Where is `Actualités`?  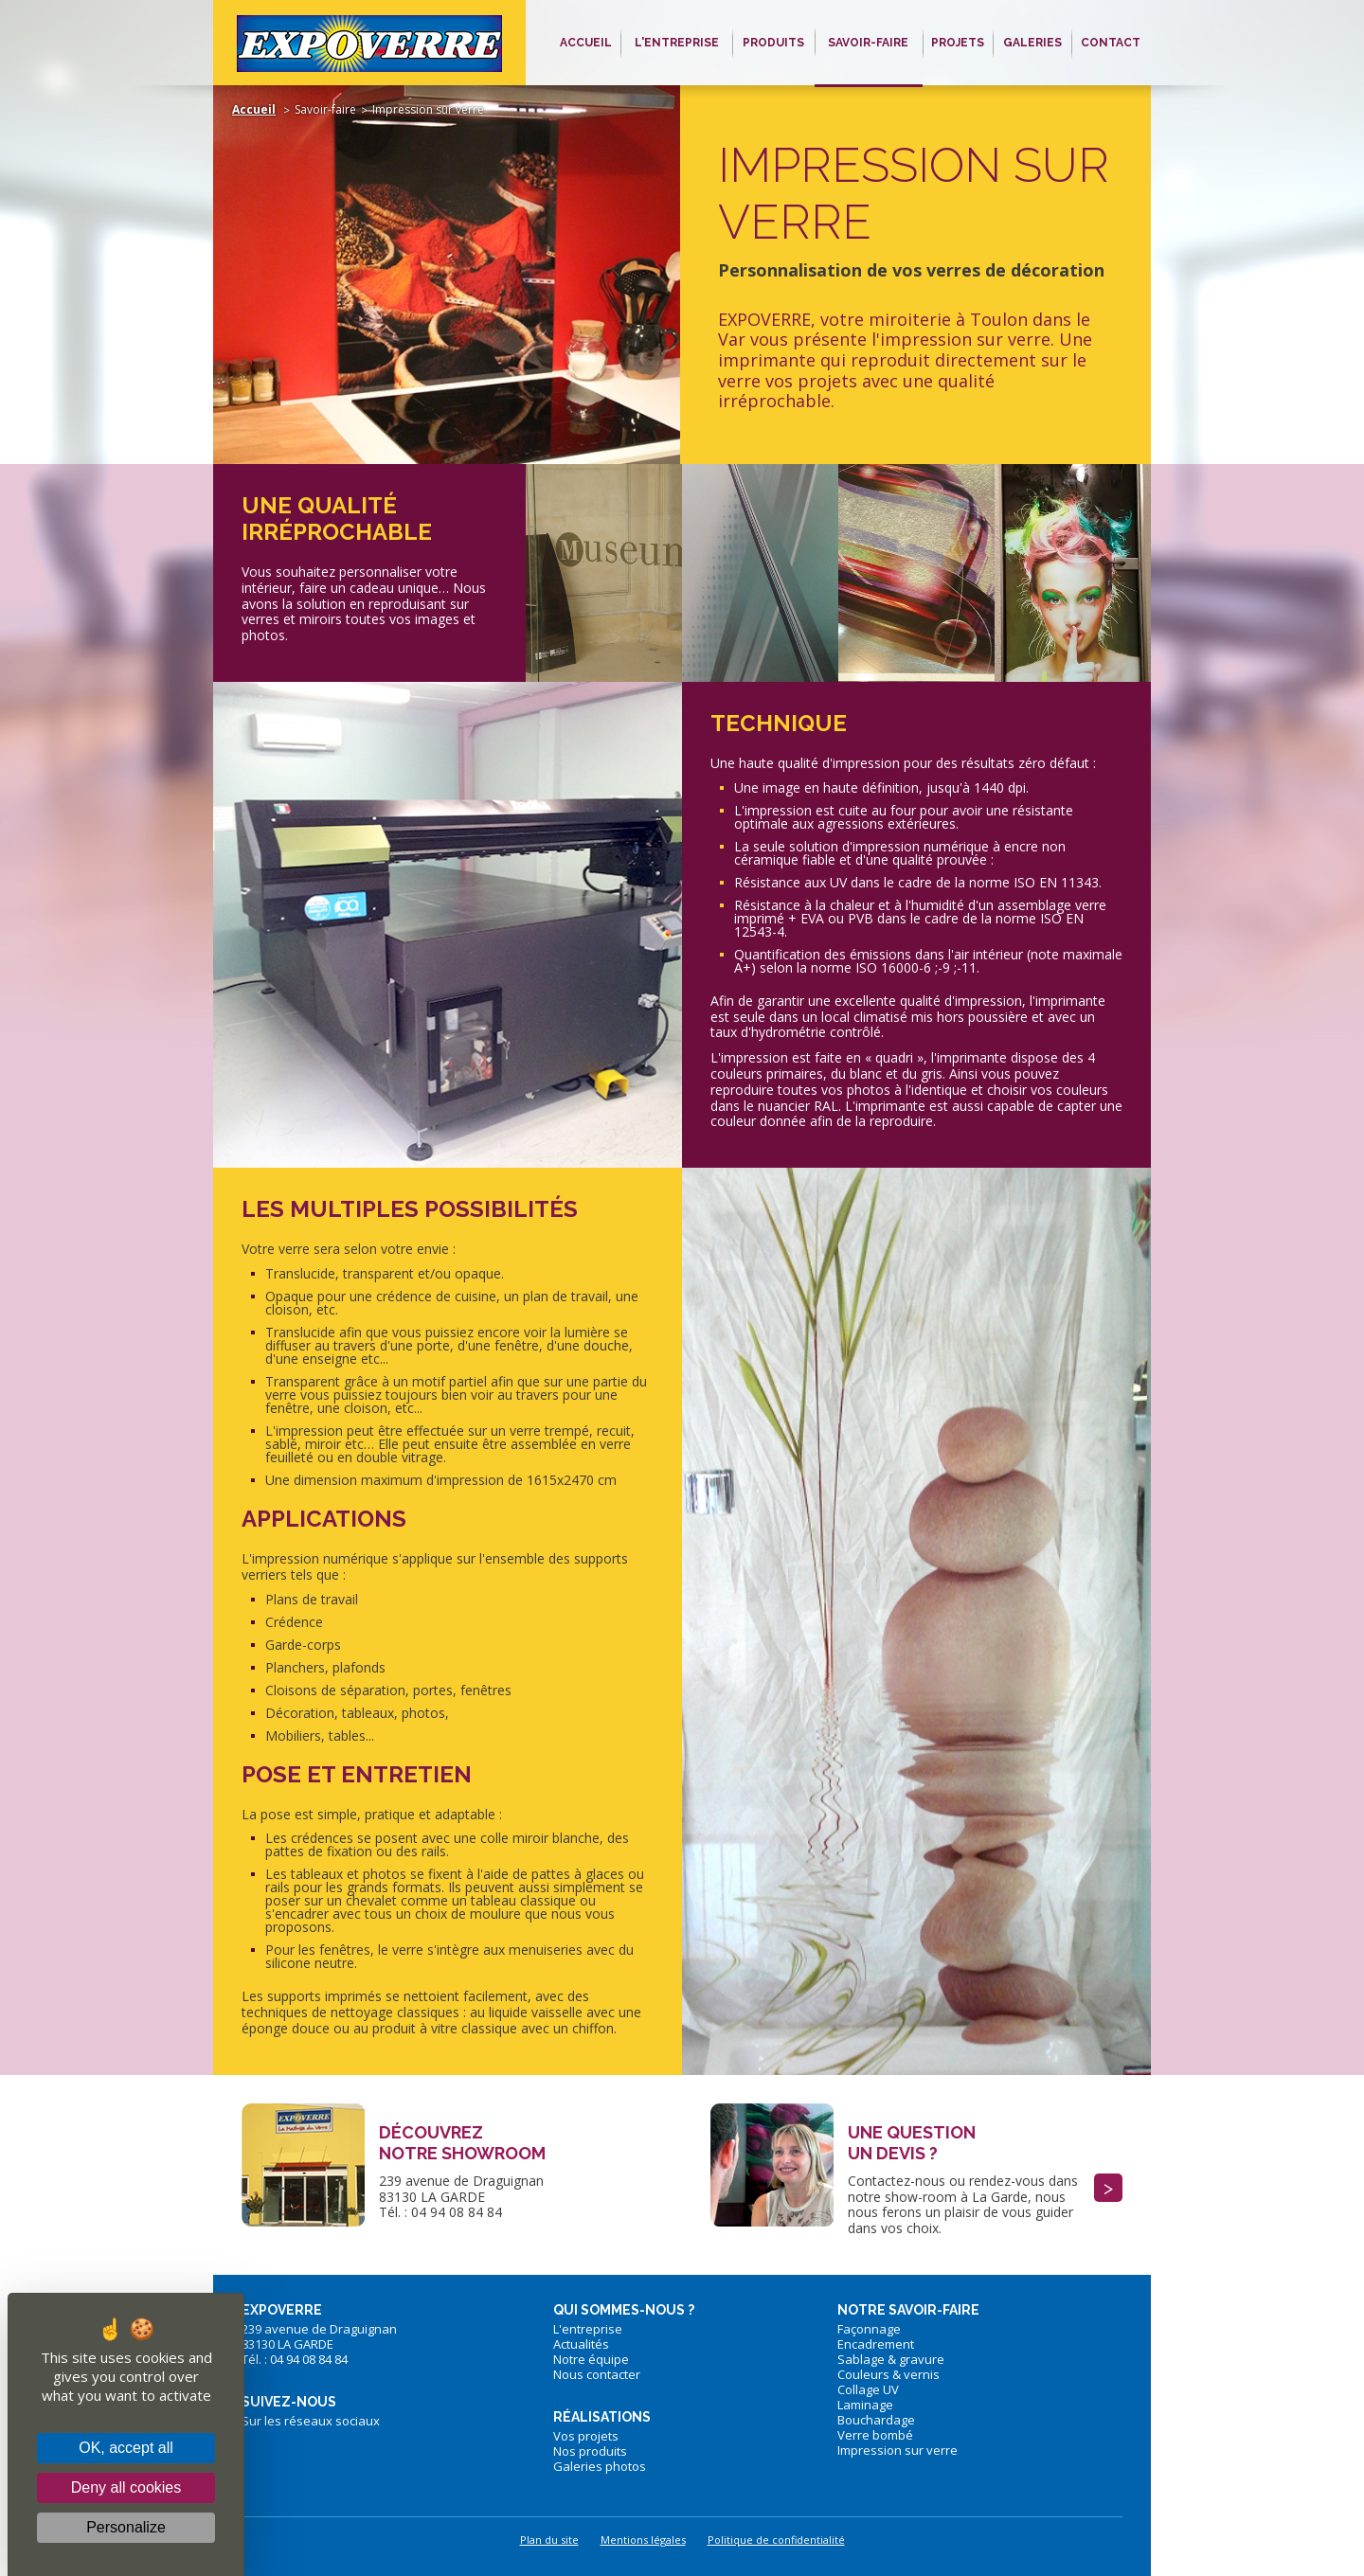
Actualités is located at coordinates (581, 2343).